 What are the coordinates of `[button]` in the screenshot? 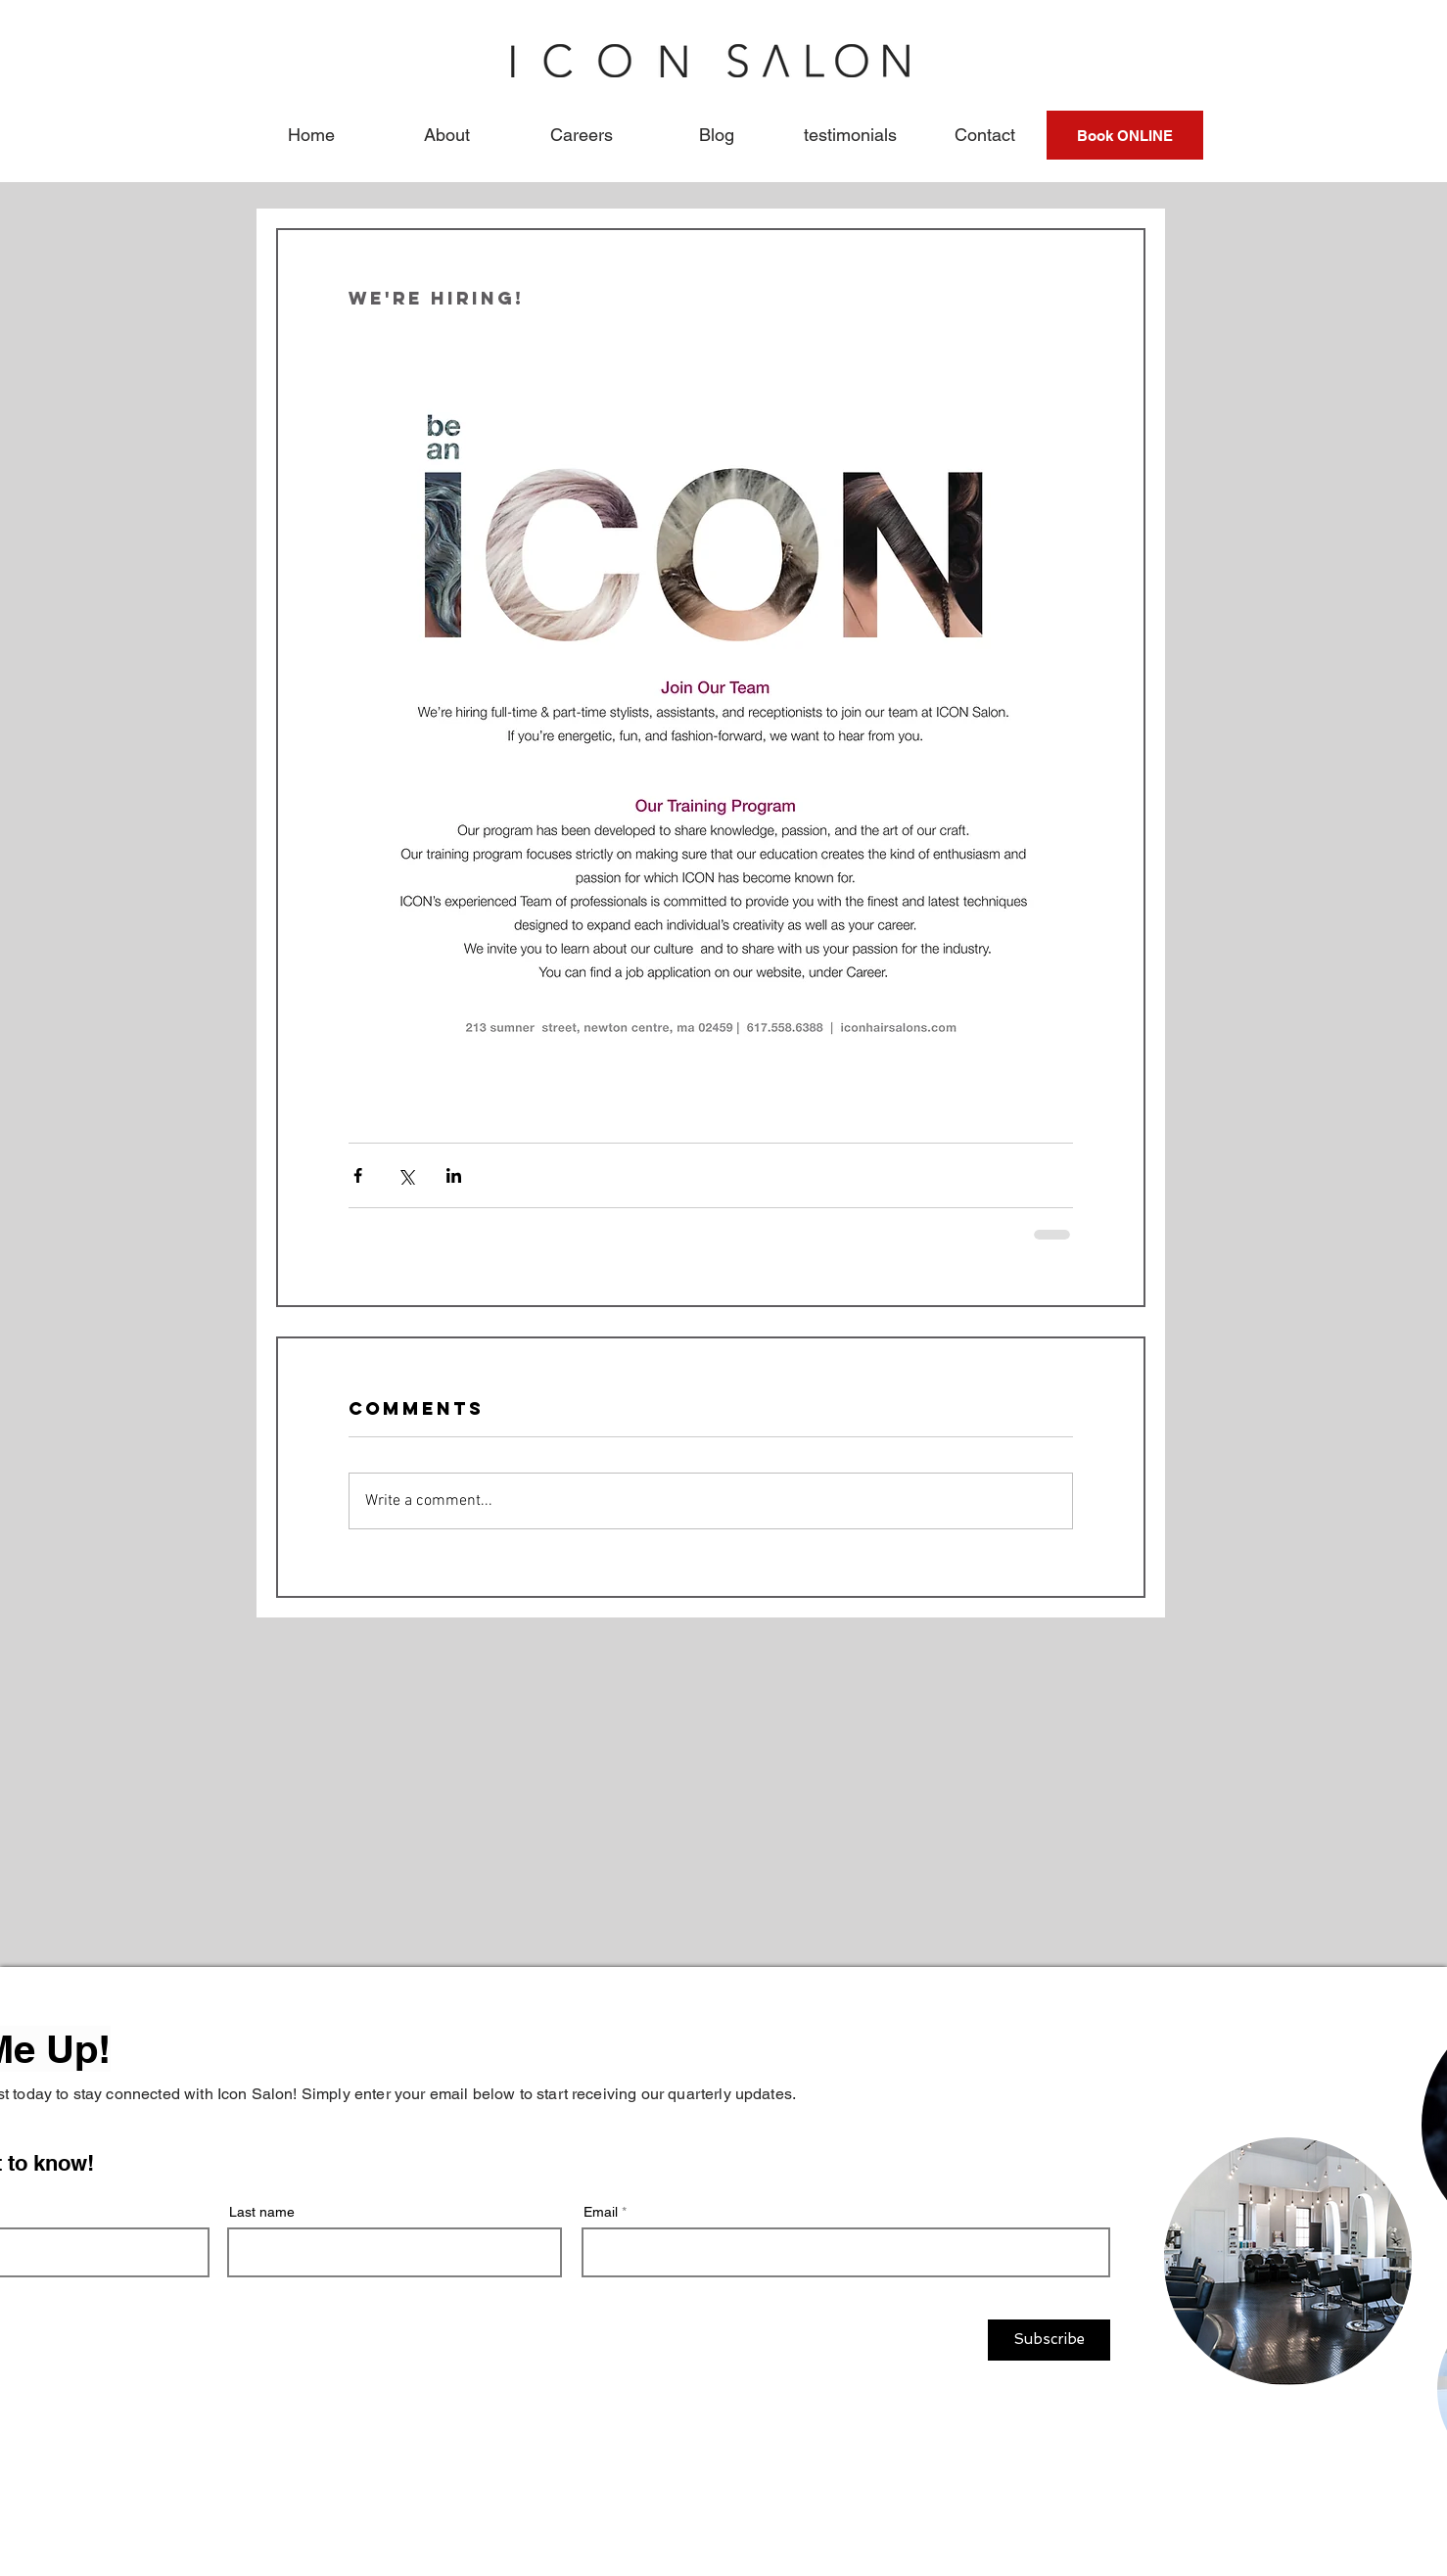 It's located at (446, 135).